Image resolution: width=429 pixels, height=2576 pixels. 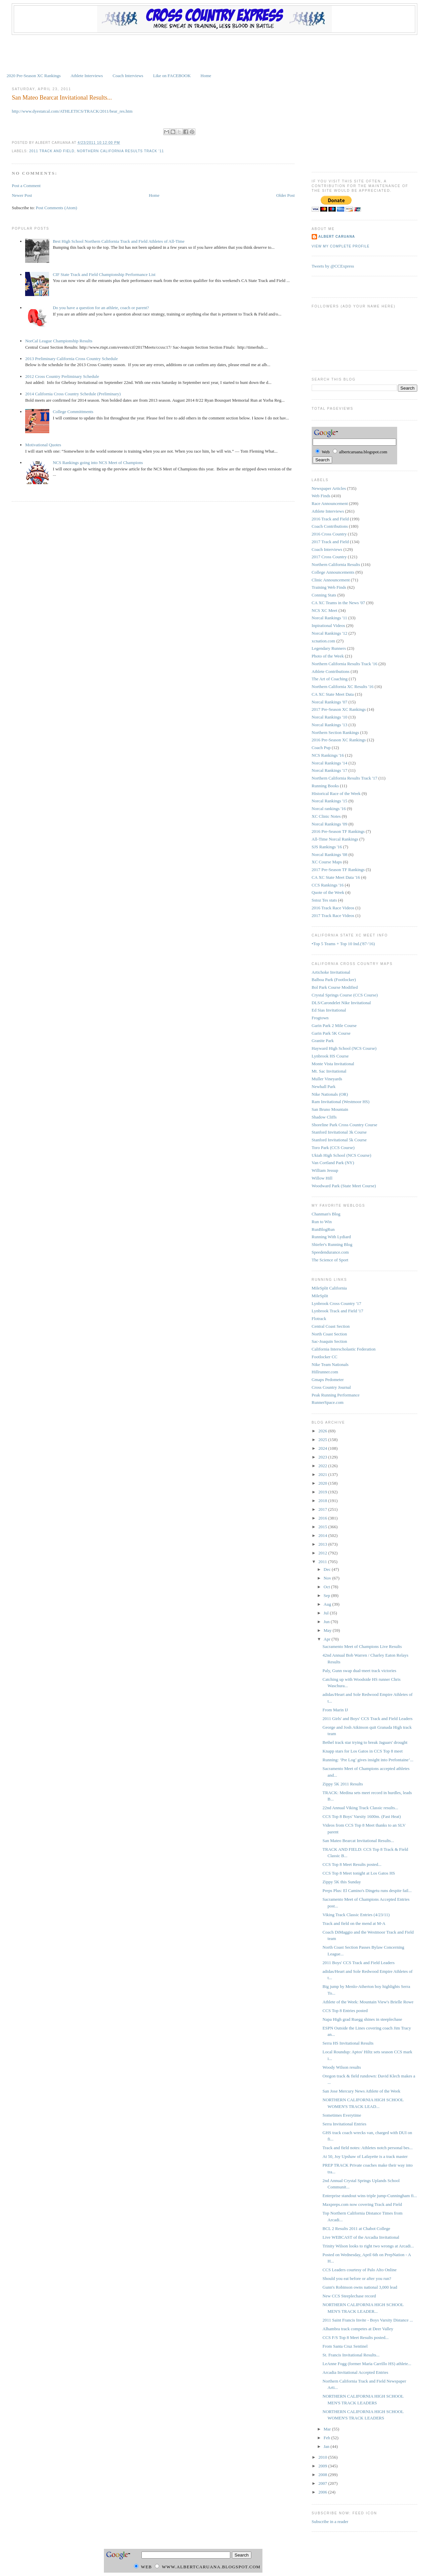 What do you see at coordinates (344, 1048) in the screenshot?
I see `Hayward High School (NCS Course)` at bounding box center [344, 1048].